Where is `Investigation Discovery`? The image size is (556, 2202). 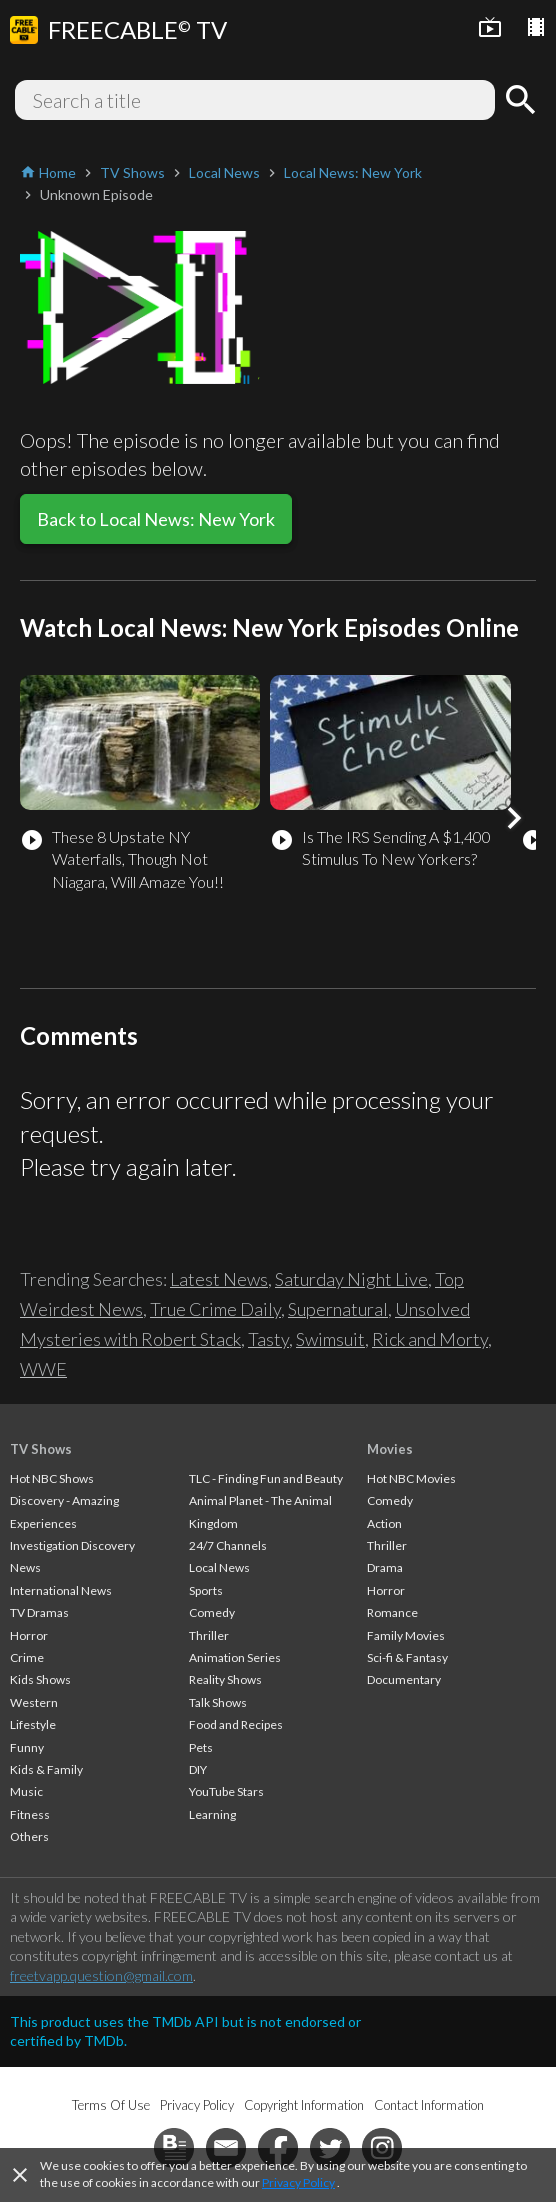
Investigation Discovery is located at coordinates (72, 1545).